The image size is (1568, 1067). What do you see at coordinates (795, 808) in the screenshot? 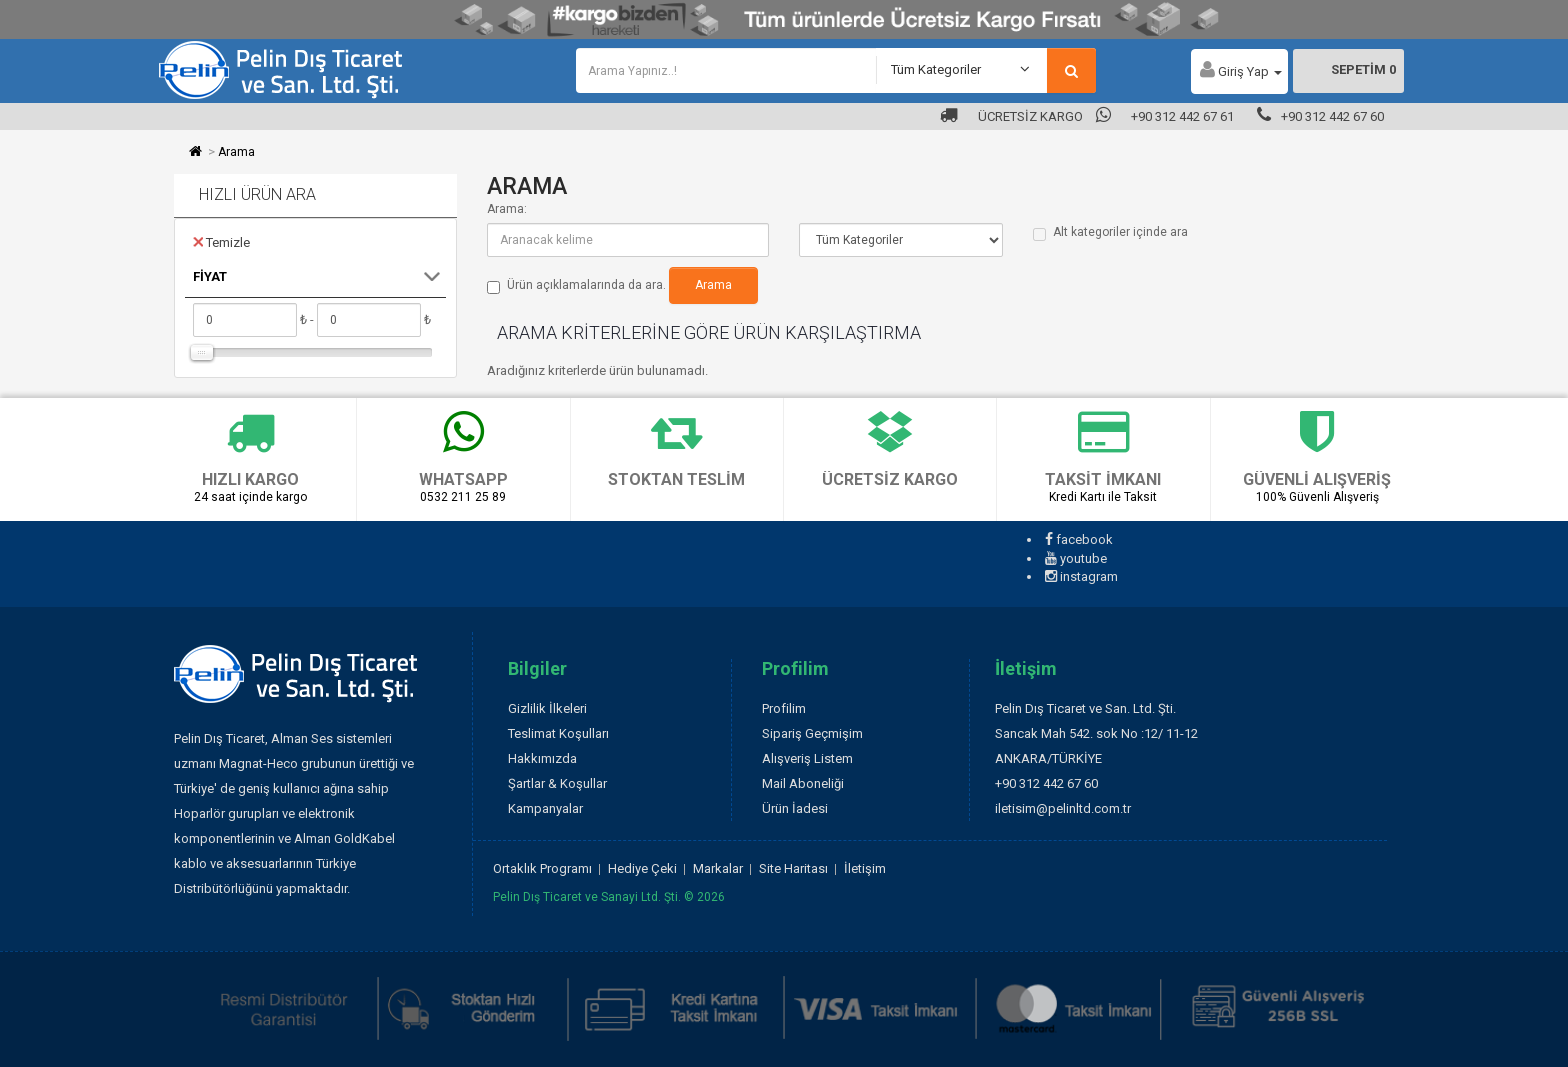
I see `Ürün İadesi` at bounding box center [795, 808].